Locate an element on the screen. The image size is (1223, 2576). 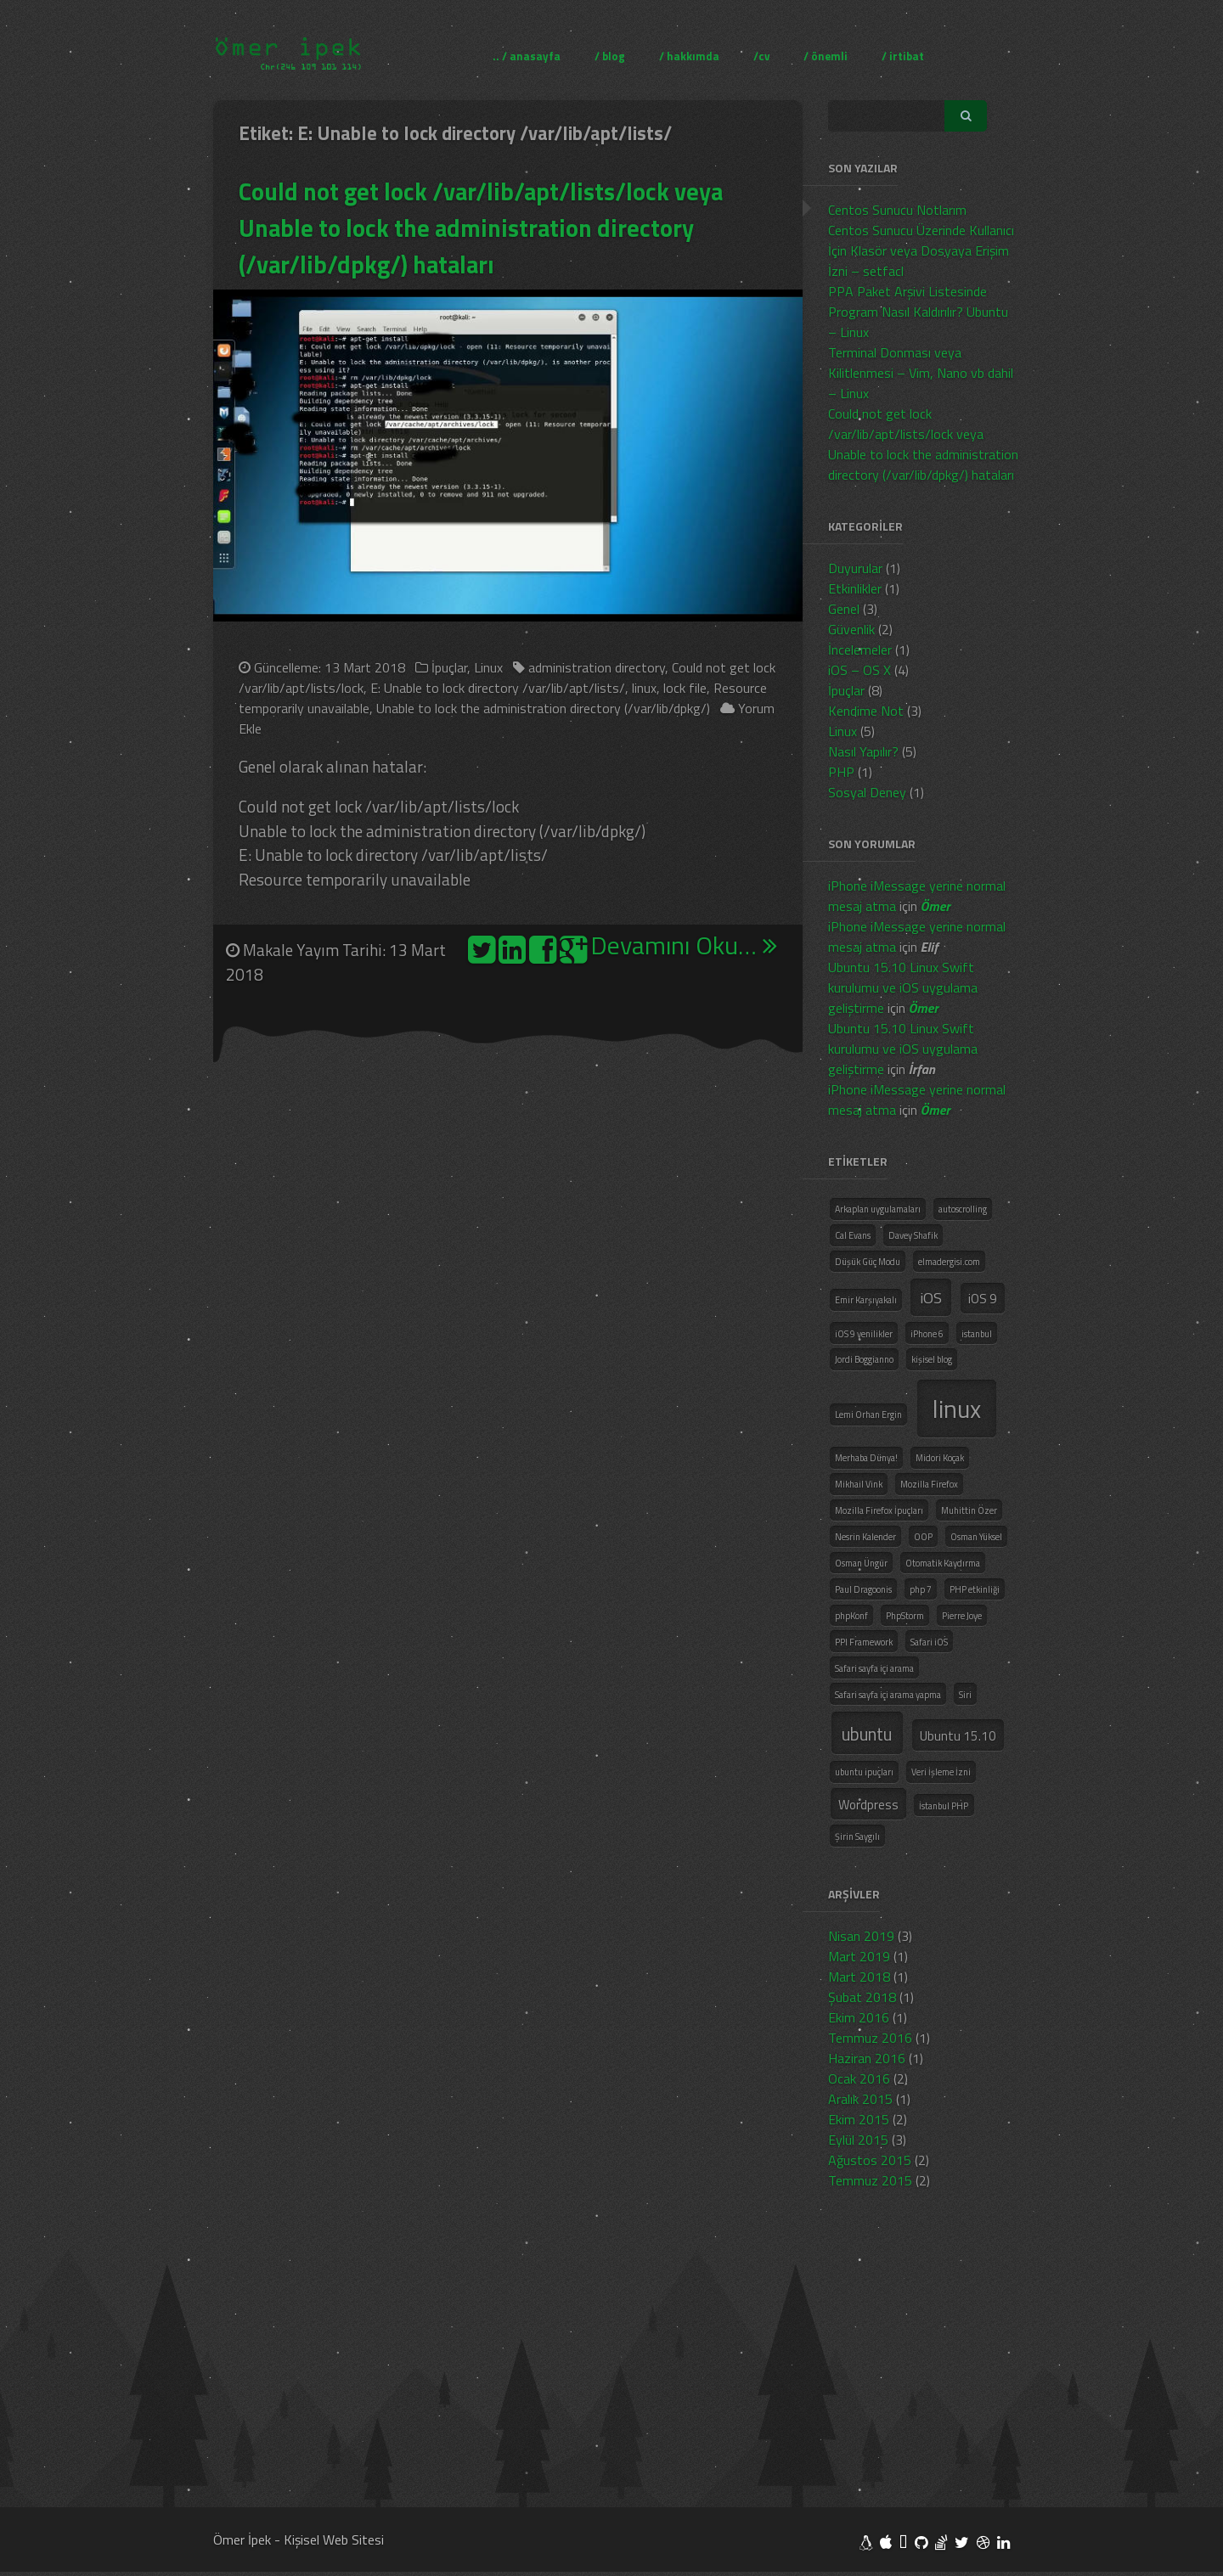
Temmuz 2015 is located at coordinates (870, 2180).